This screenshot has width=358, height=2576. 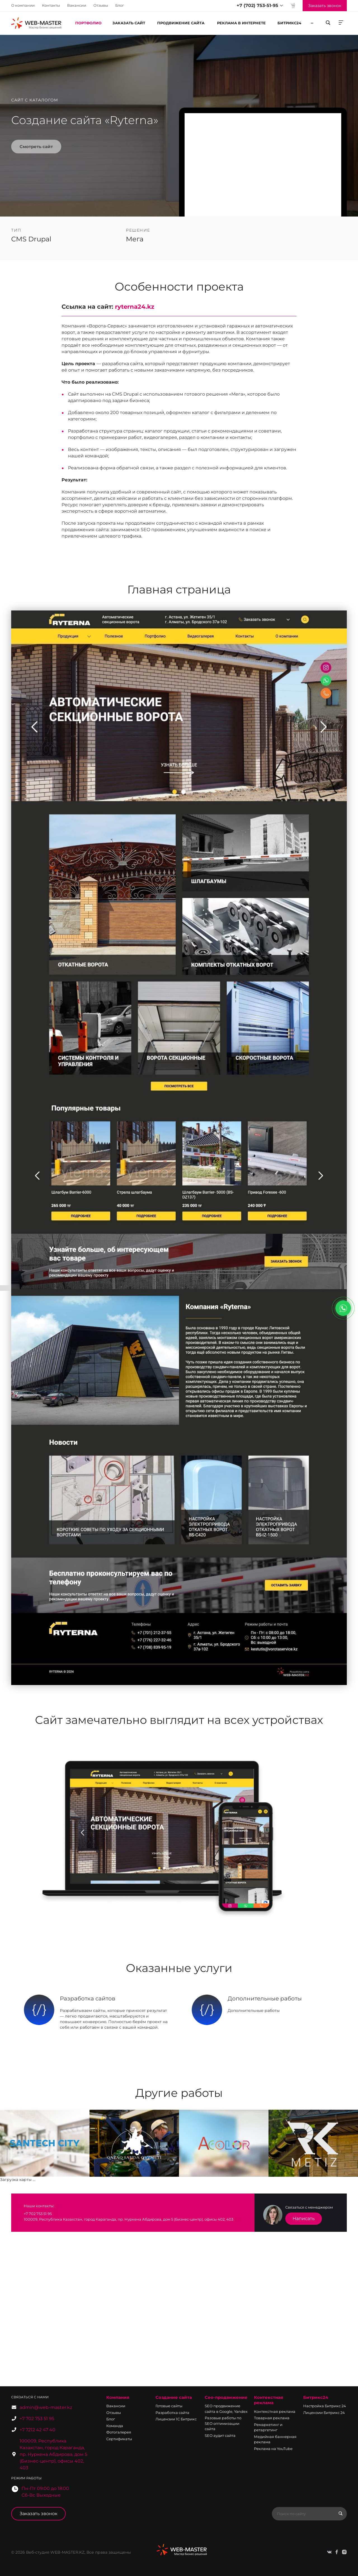 What do you see at coordinates (36, 146) in the screenshot?
I see `Смотреть сайт` at bounding box center [36, 146].